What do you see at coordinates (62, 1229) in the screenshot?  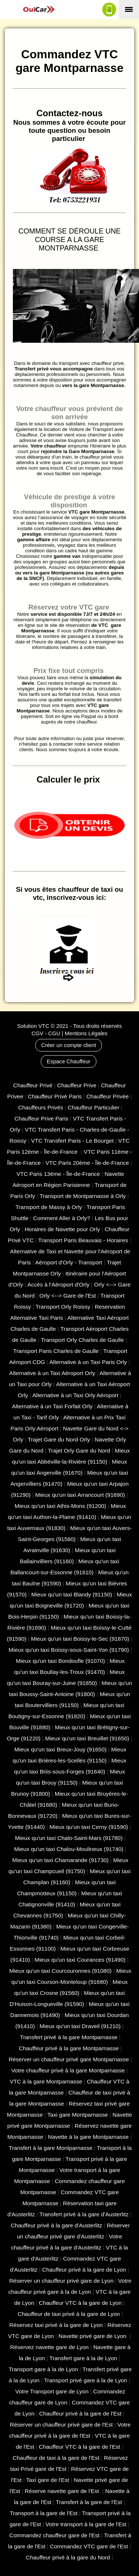 I see `Horaires de Navette pour Orly` at bounding box center [62, 1229].